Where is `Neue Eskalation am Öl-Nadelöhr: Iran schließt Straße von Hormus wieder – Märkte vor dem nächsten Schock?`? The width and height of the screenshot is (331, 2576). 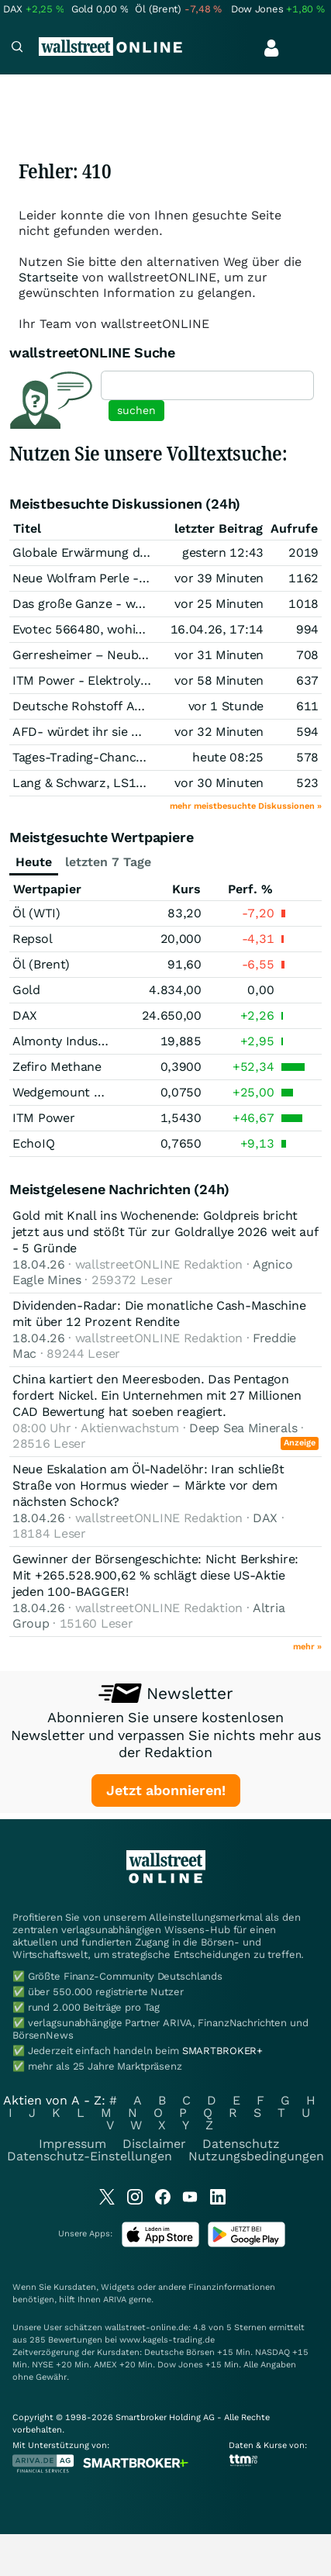 Neue Eskalation am Öl-Nadelöhr: Iran schließt Straße von Hormus wieder – Märkte vor dem nächsten Schock? is located at coordinates (148, 1485).